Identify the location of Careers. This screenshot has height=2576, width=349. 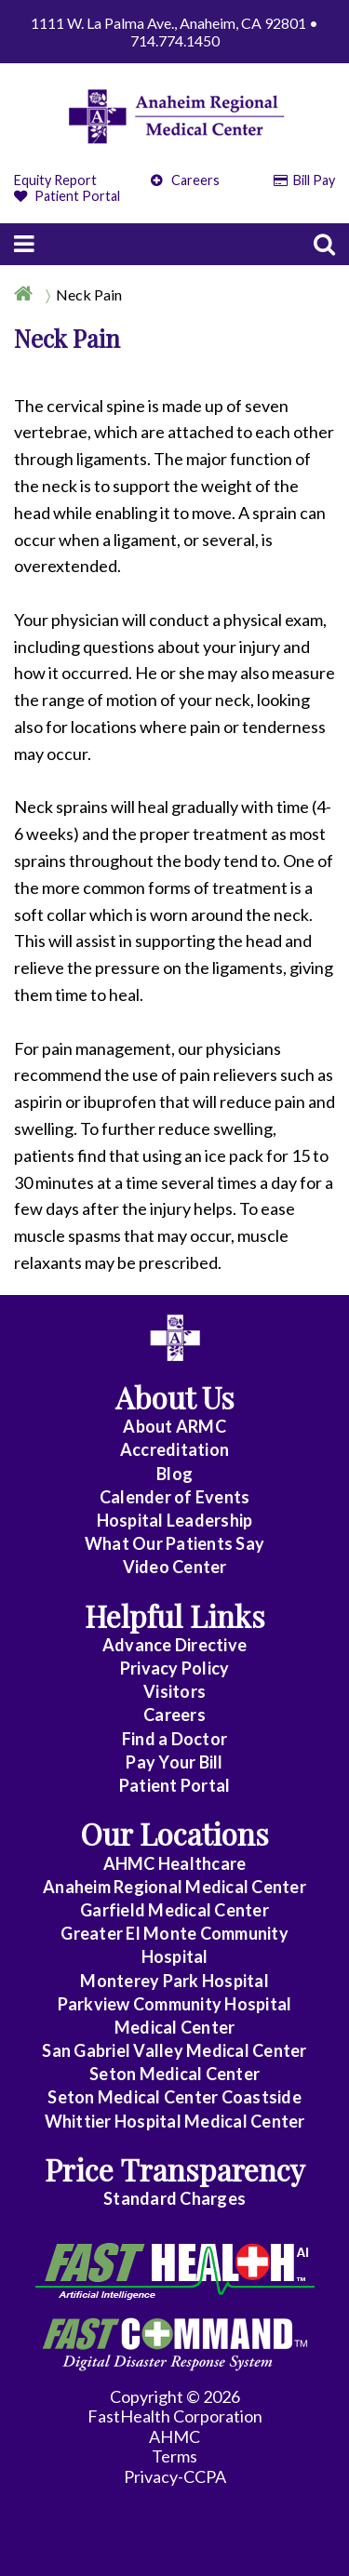
(185, 180).